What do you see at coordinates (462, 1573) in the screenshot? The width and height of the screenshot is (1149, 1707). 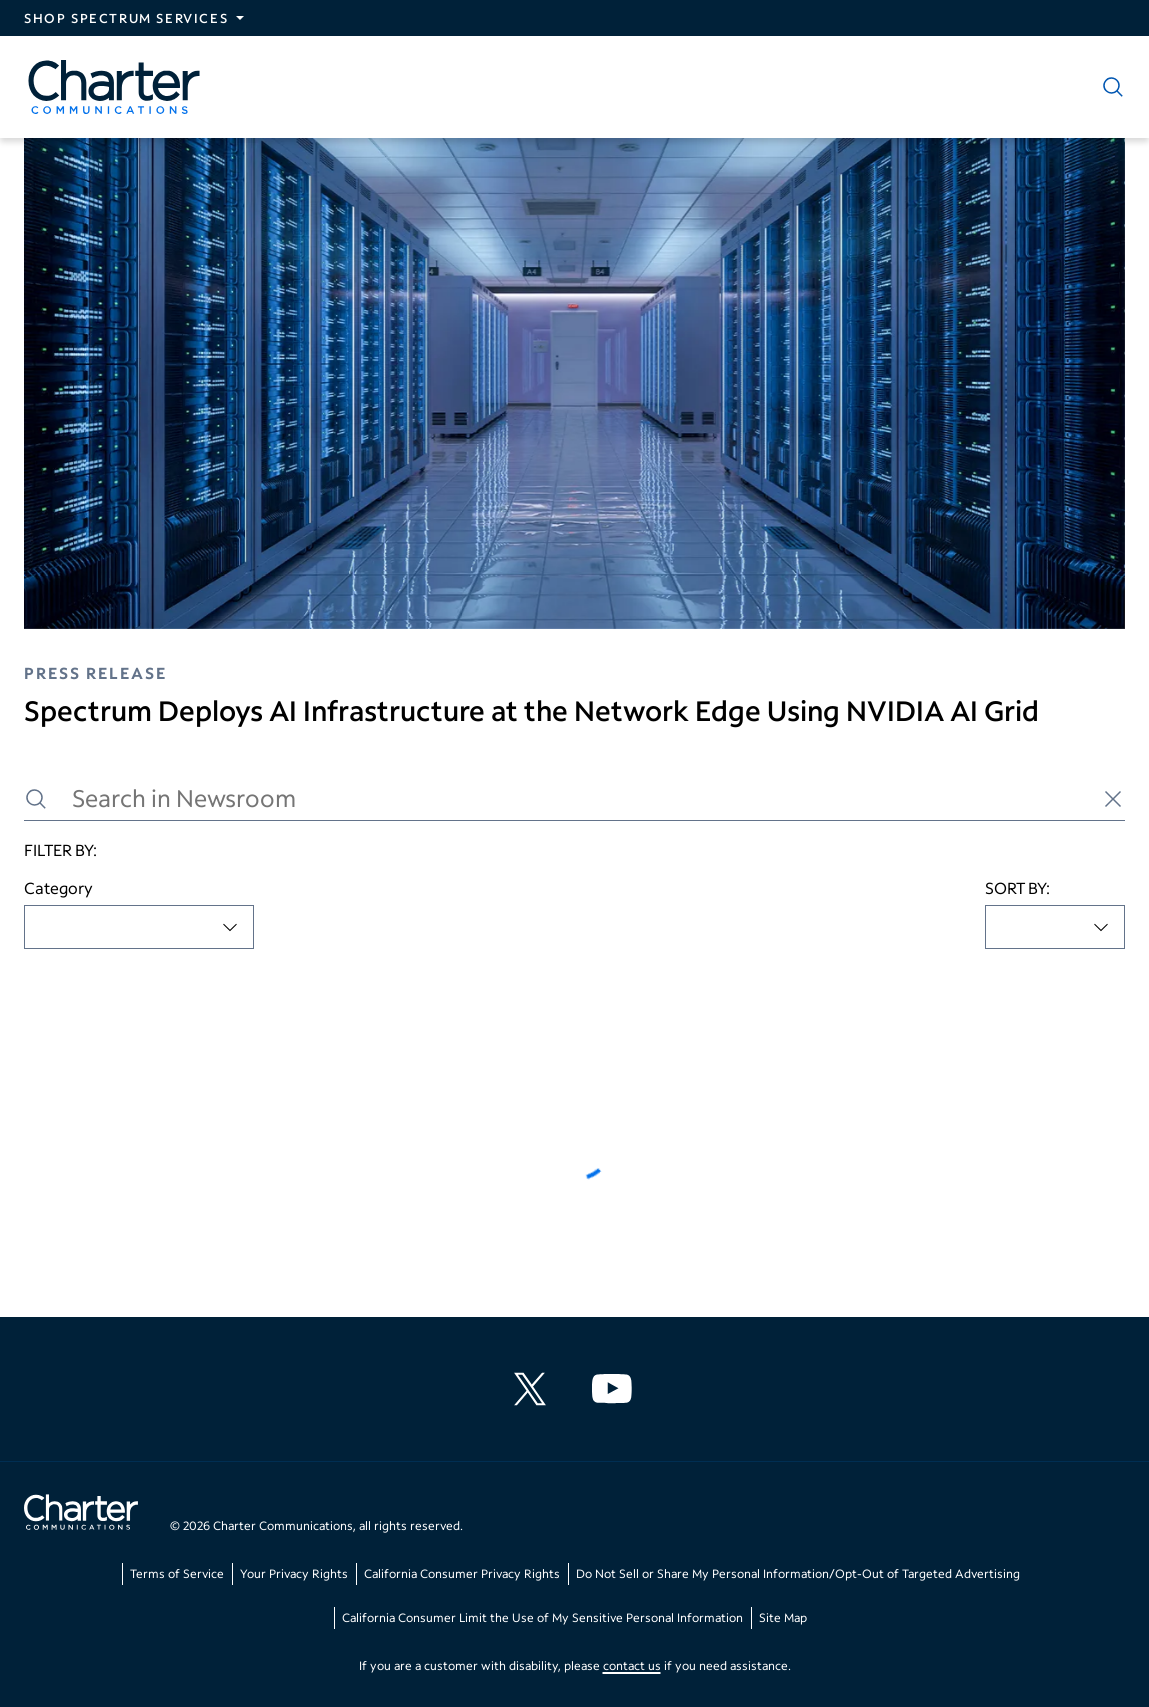 I see `California Consumer Privacy Rights` at bounding box center [462, 1573].